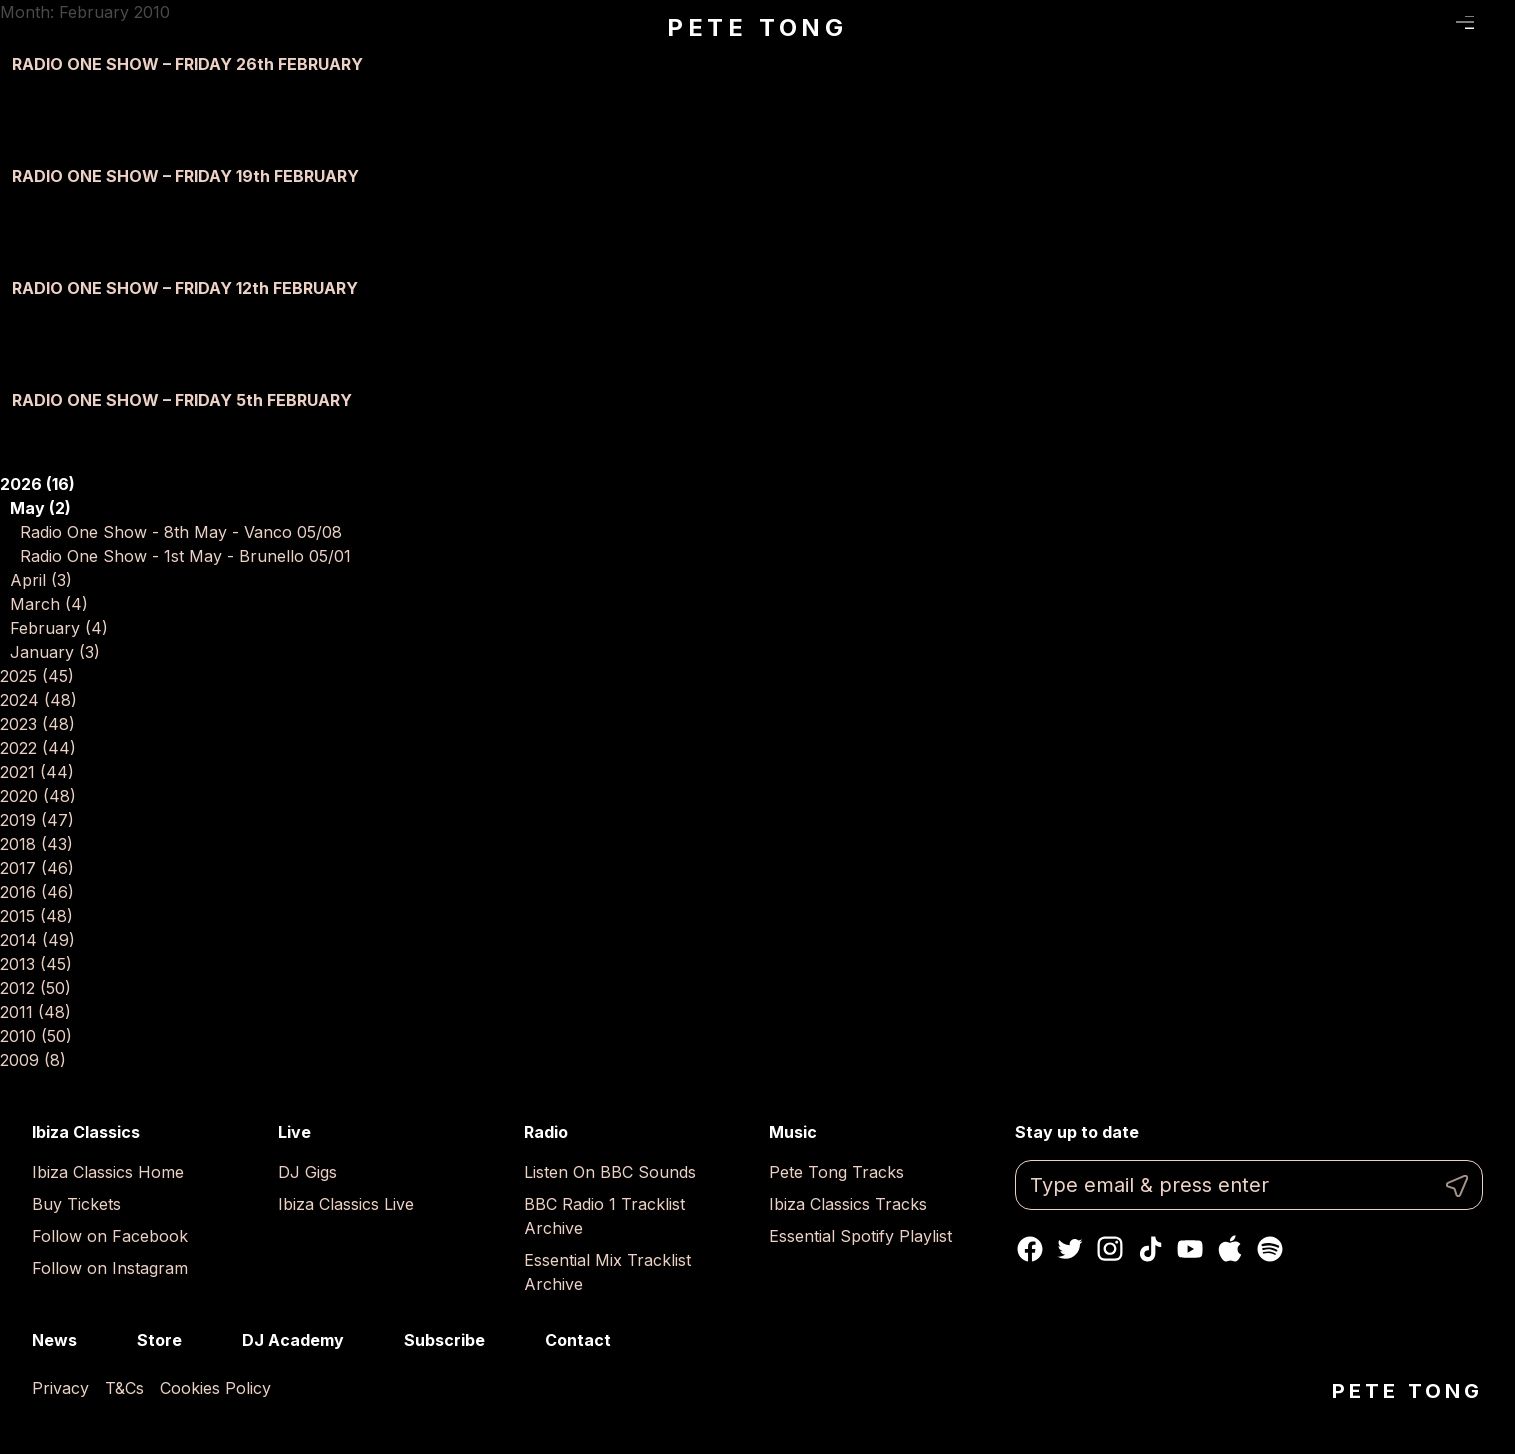 This screenshot has height=1454, width=1515. Describe the element at coordinates (35, 988) in the screenshot. I see `2012` at that location.